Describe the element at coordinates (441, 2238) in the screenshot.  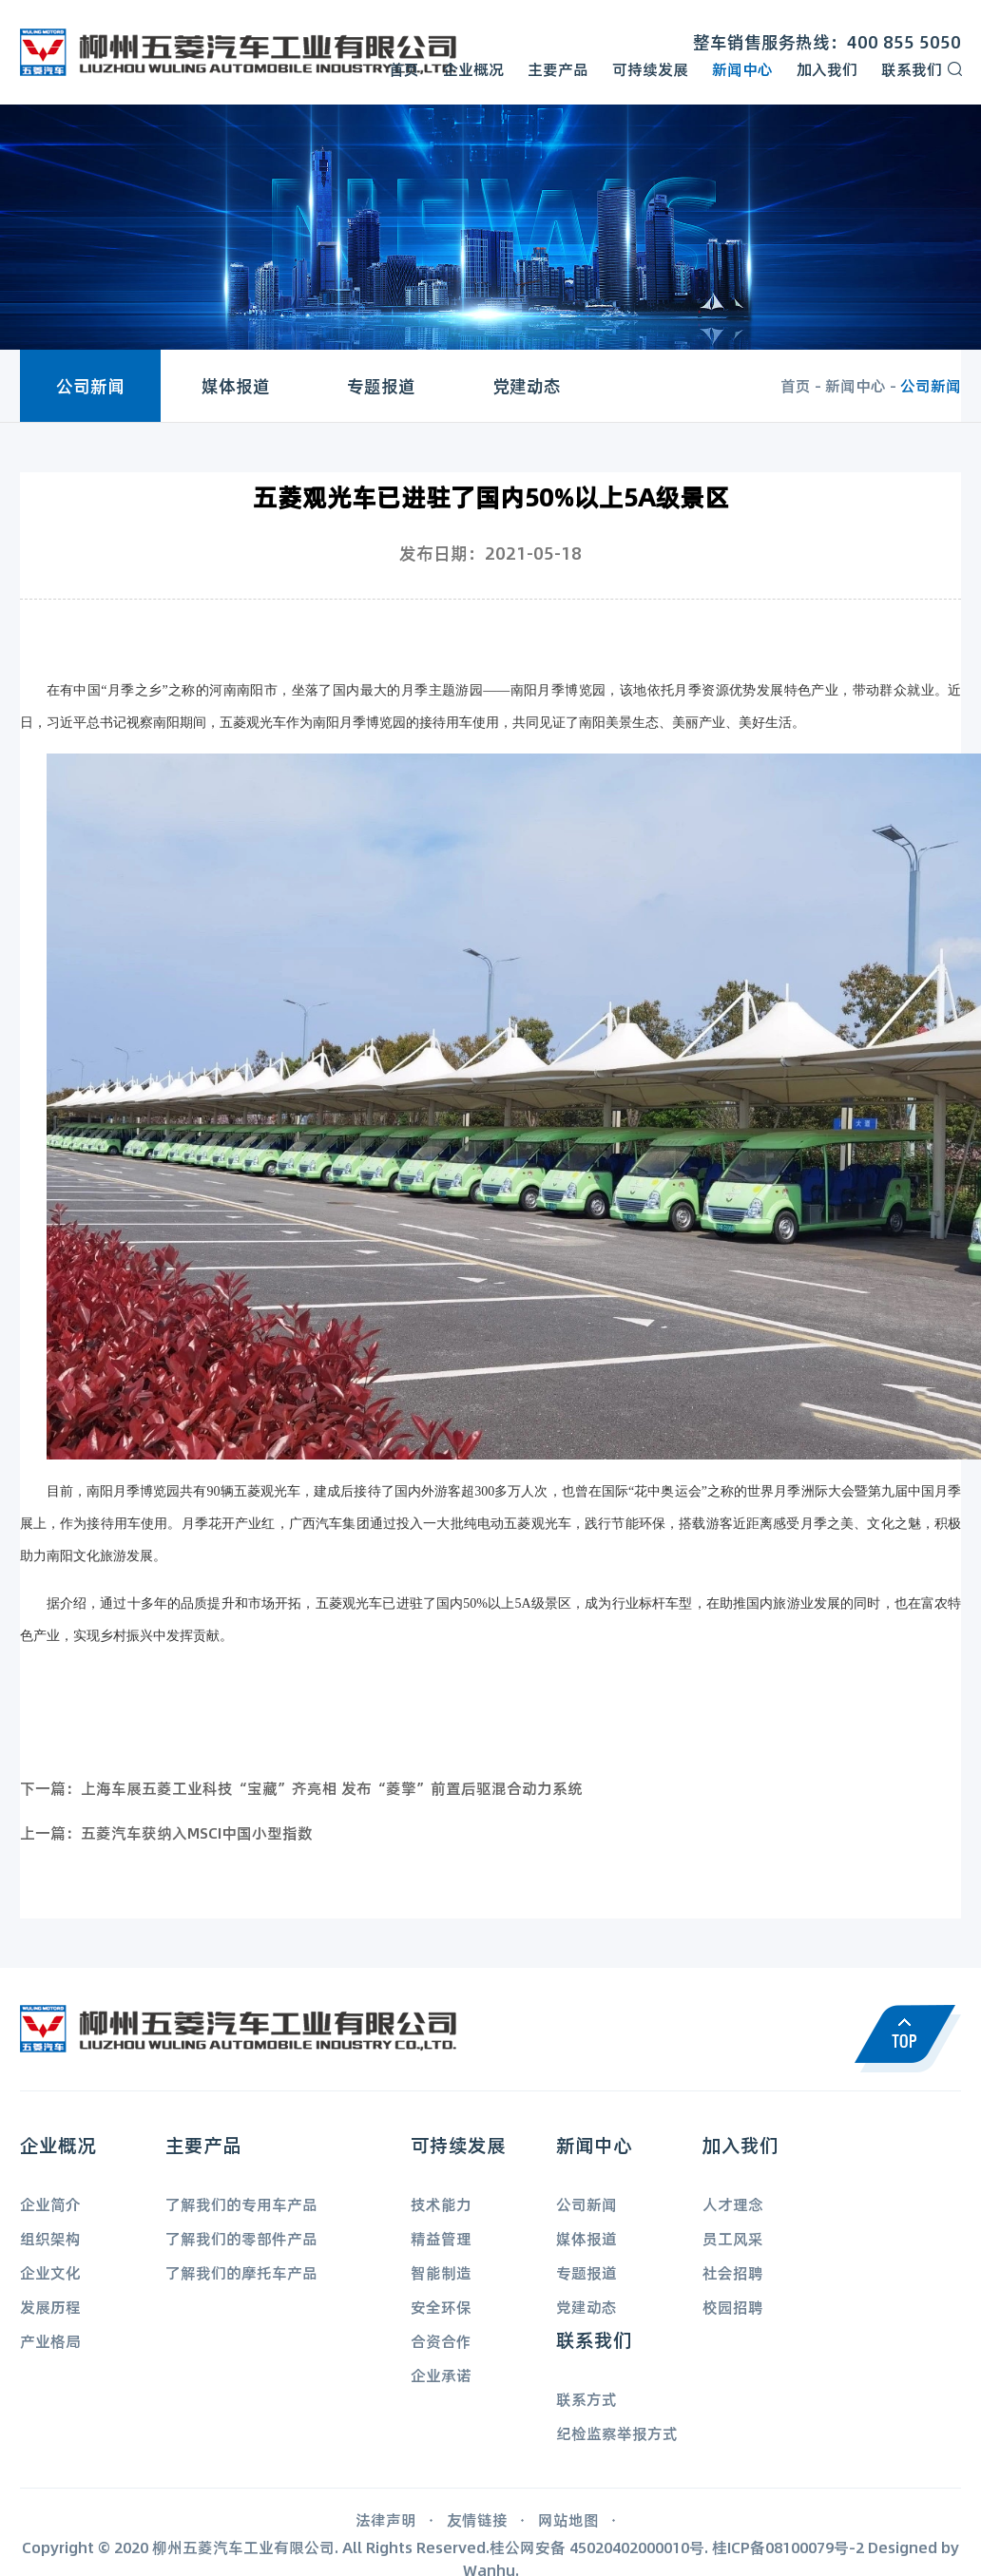
I see `精益管理` at that location.